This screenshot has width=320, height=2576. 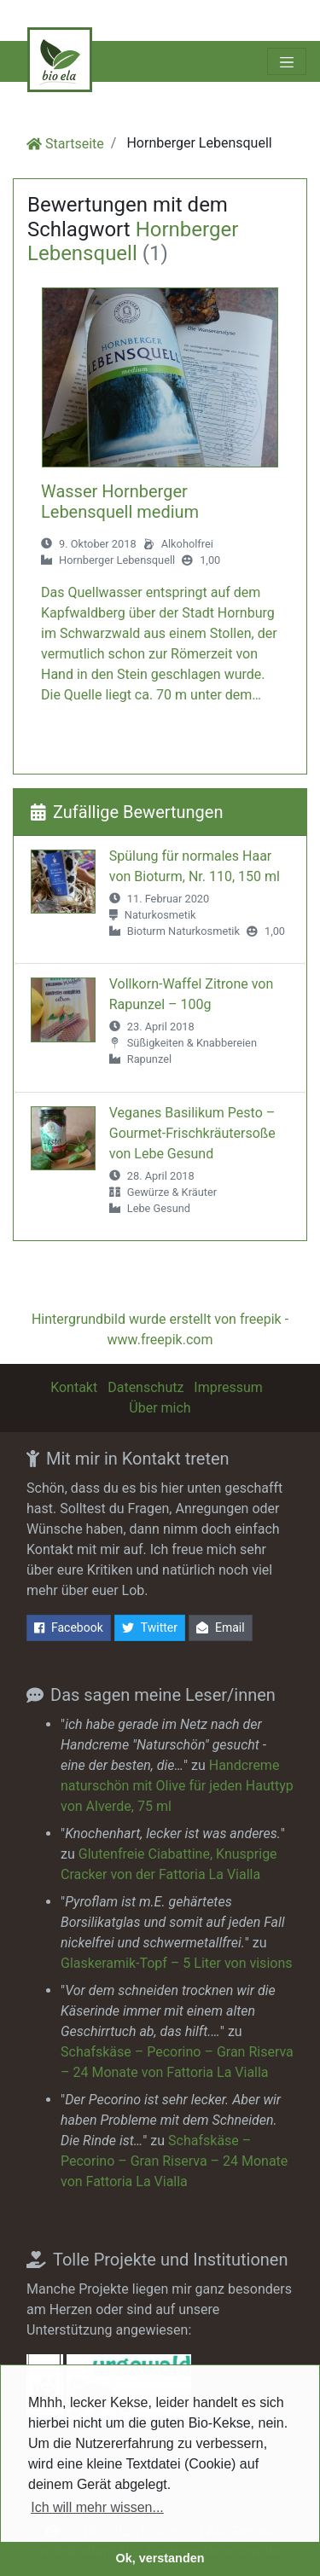 I want to click on Über mich, so click(x=159, y=1408).